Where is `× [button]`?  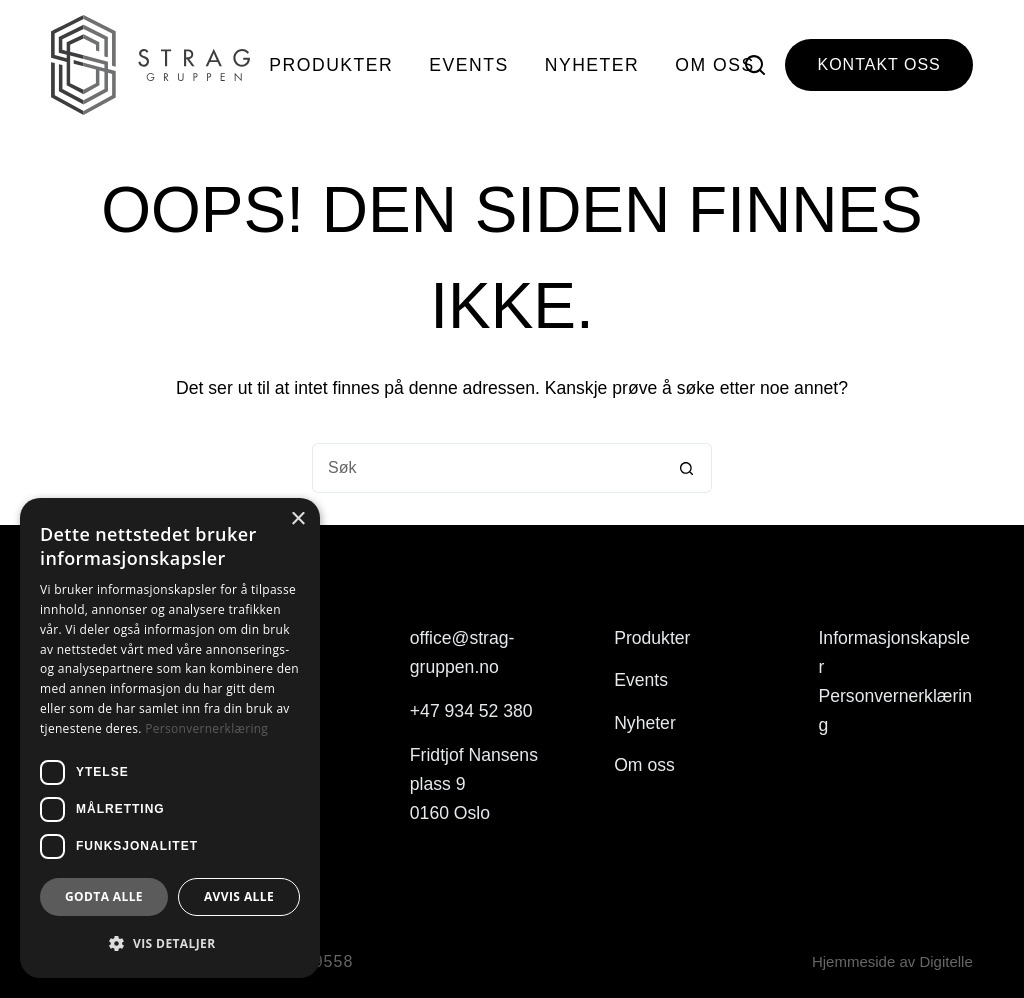
× [button] is located at coordinates (297, 519).